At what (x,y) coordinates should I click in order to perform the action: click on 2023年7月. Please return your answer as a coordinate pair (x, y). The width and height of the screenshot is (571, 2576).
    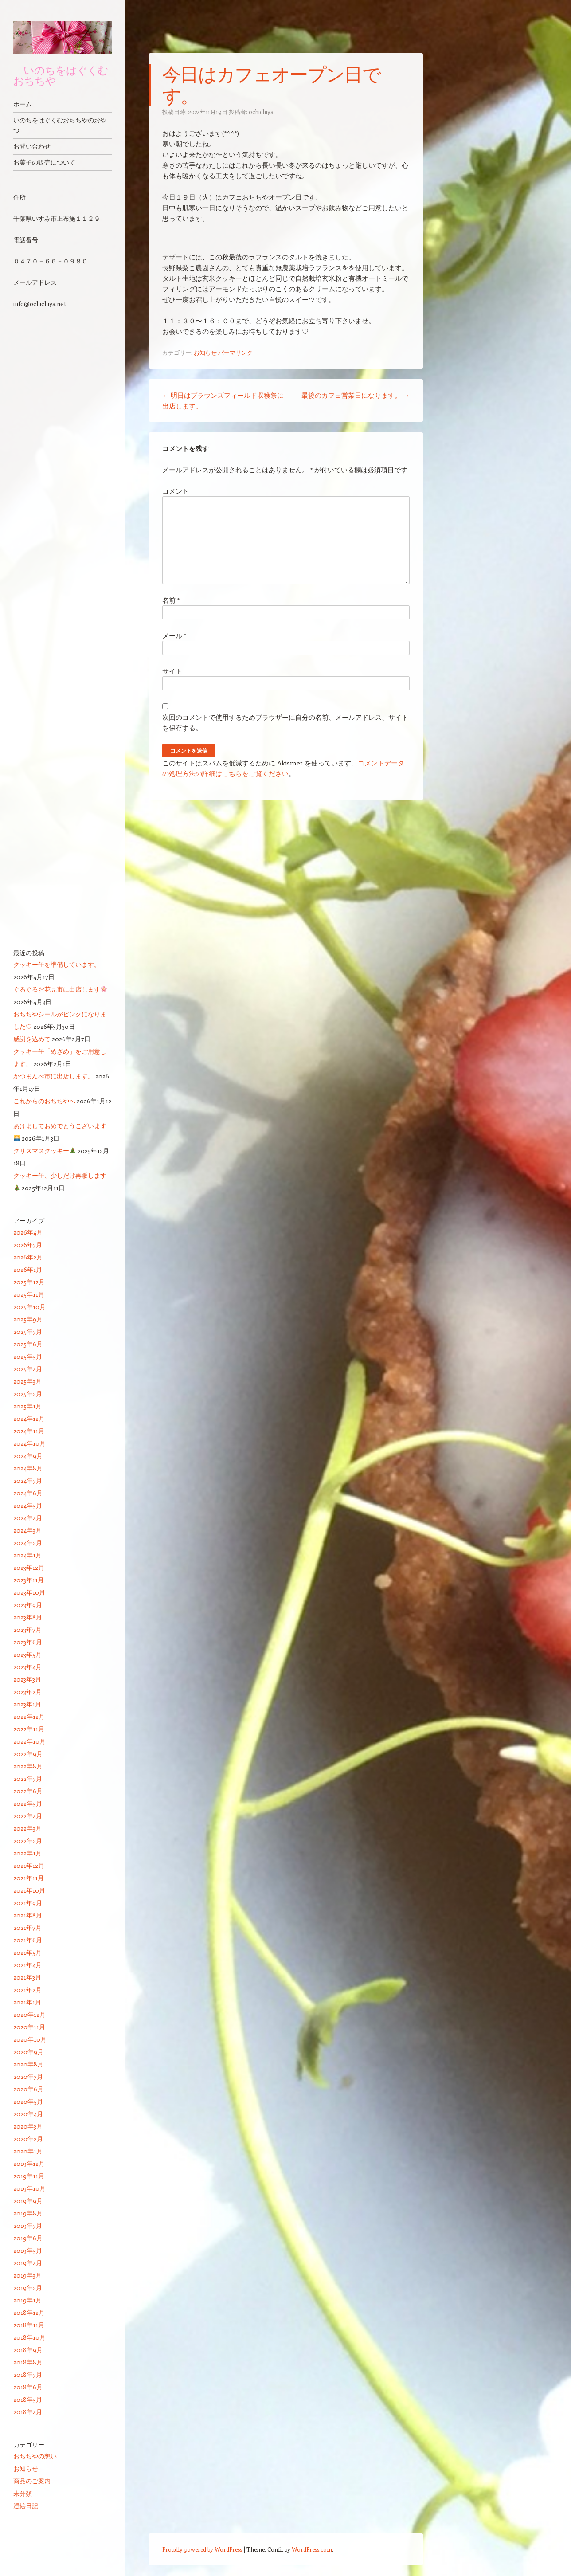
    Looking at the image, I should click on (27, 1629).